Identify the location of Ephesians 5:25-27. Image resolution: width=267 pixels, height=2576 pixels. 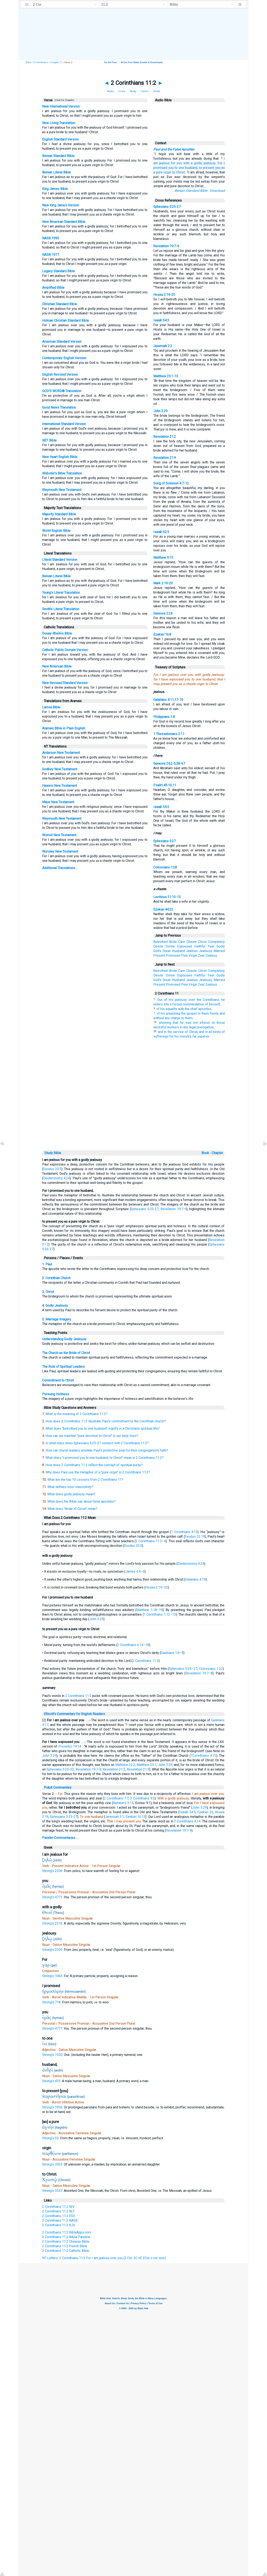
(167, 207).